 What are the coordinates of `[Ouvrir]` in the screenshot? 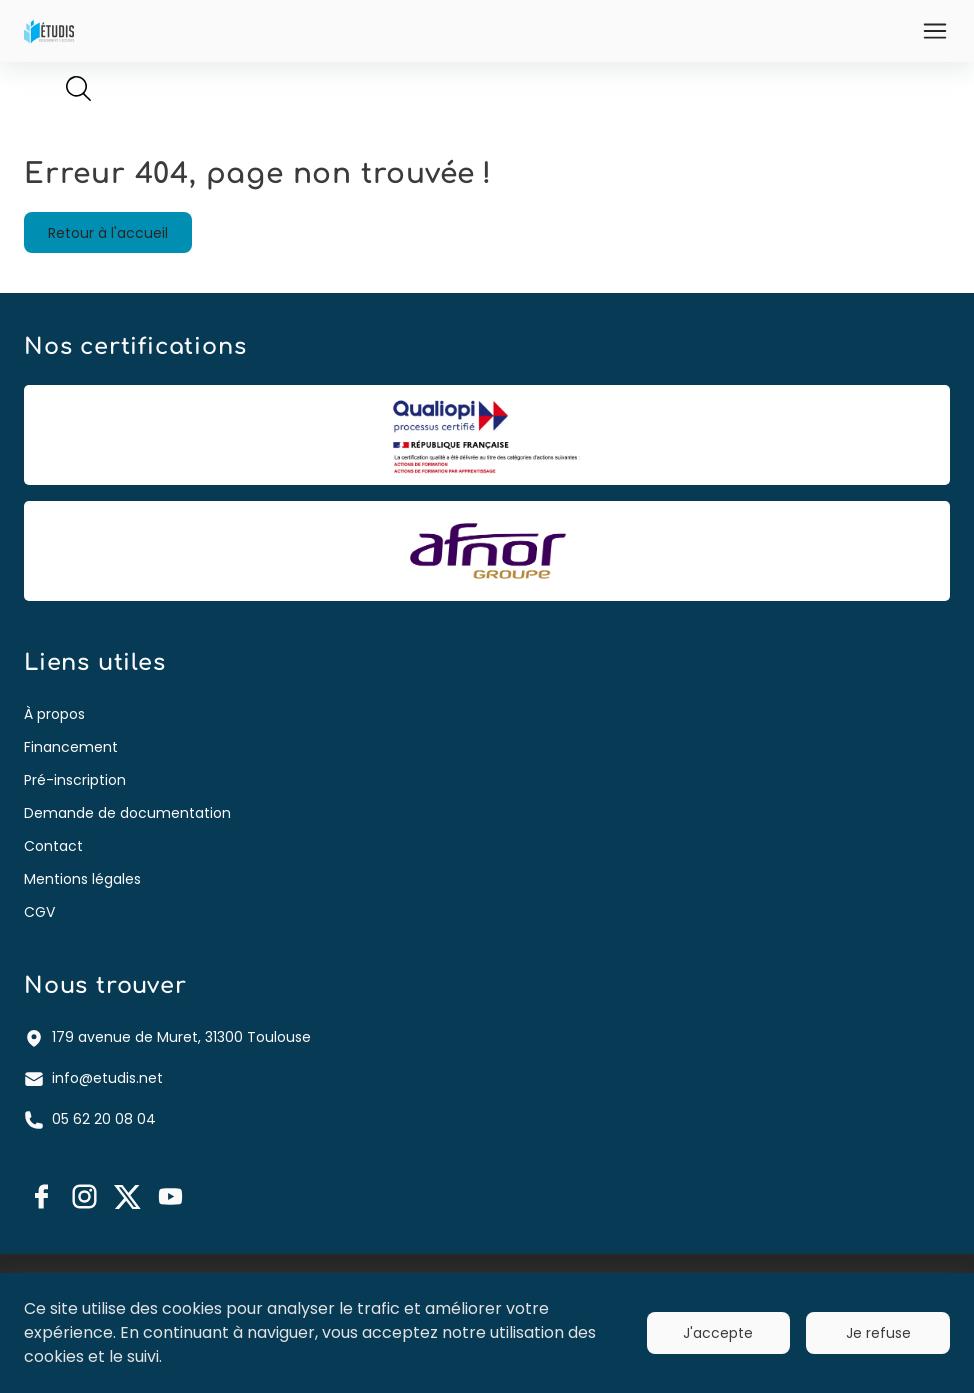 It's located at (935, 31).